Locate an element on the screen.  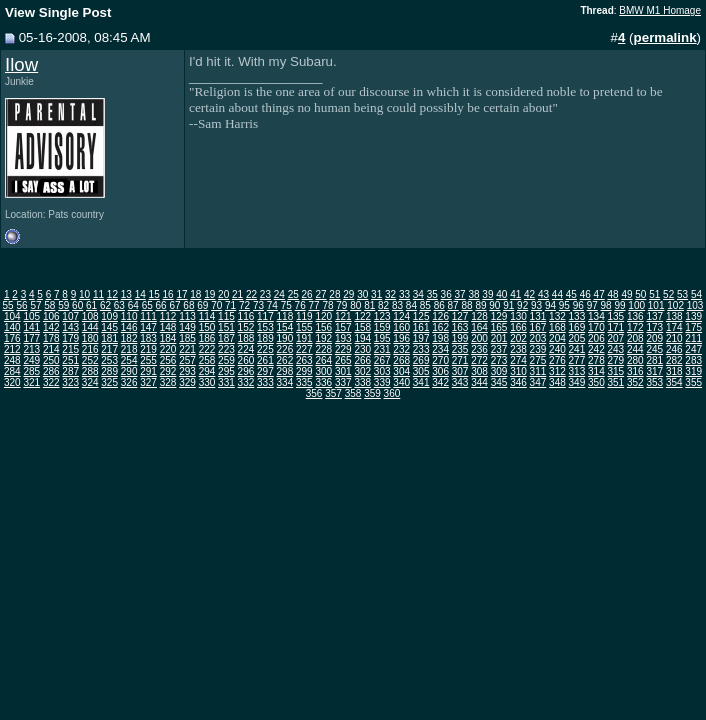
44 is located at coordinates (557, 294).